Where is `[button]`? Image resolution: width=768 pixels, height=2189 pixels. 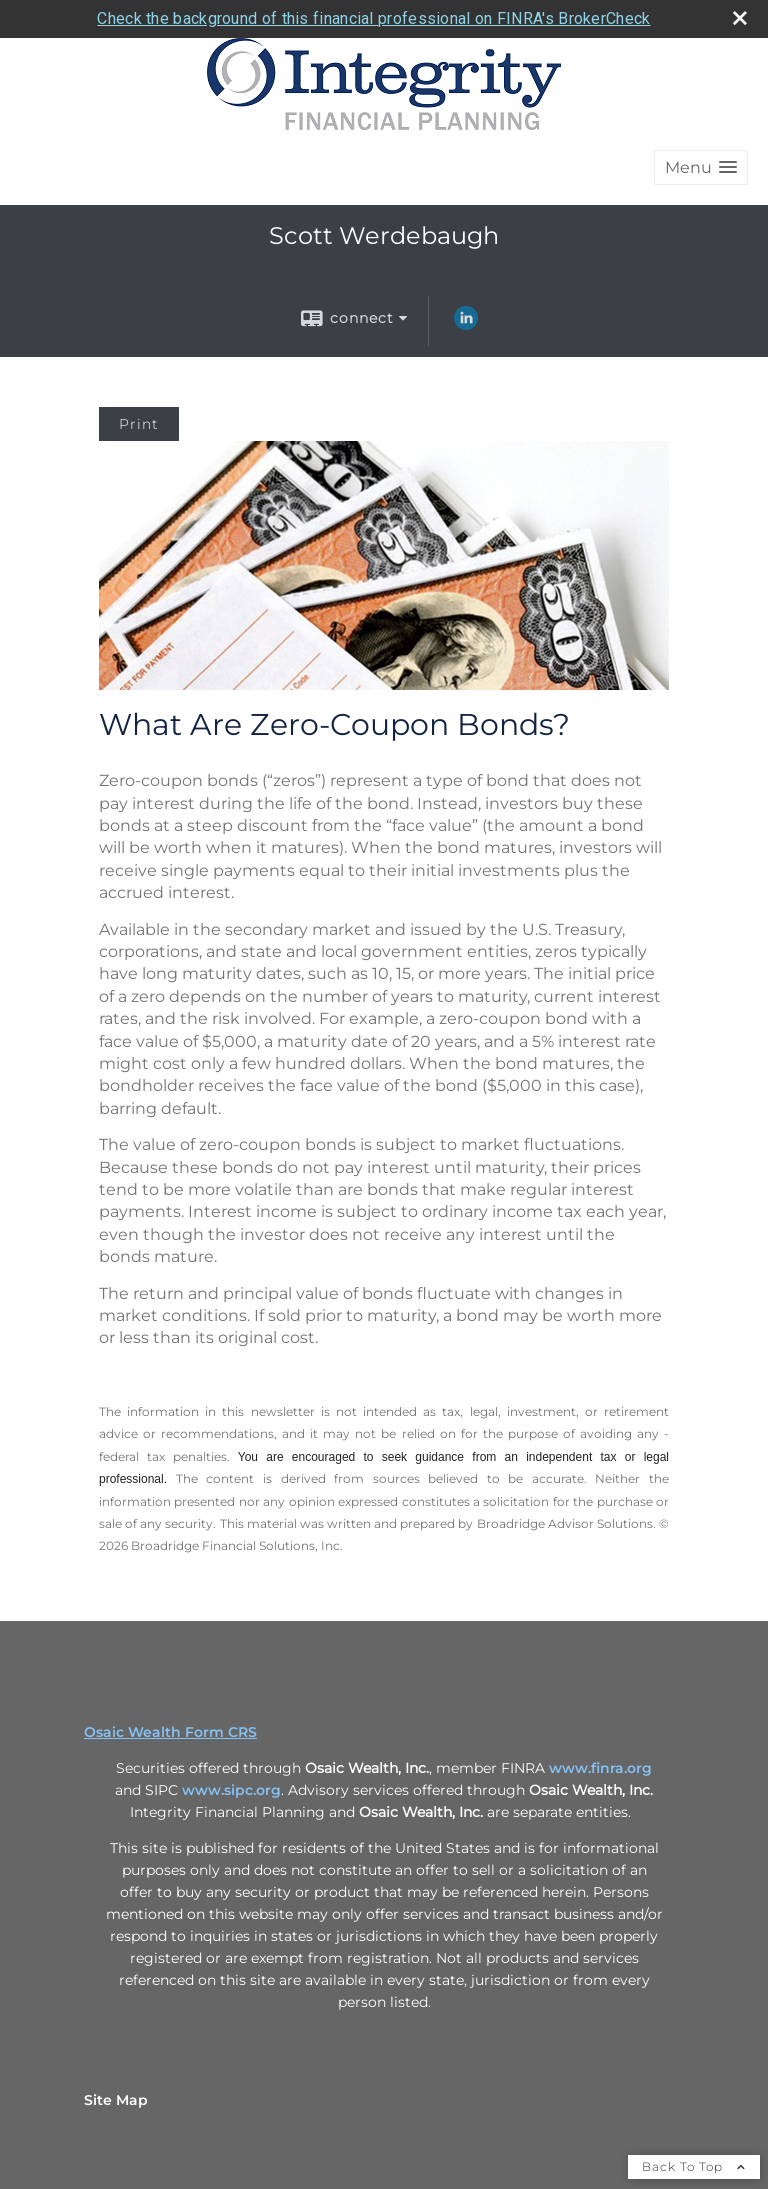
[button] is located at coordinates (701, 167).